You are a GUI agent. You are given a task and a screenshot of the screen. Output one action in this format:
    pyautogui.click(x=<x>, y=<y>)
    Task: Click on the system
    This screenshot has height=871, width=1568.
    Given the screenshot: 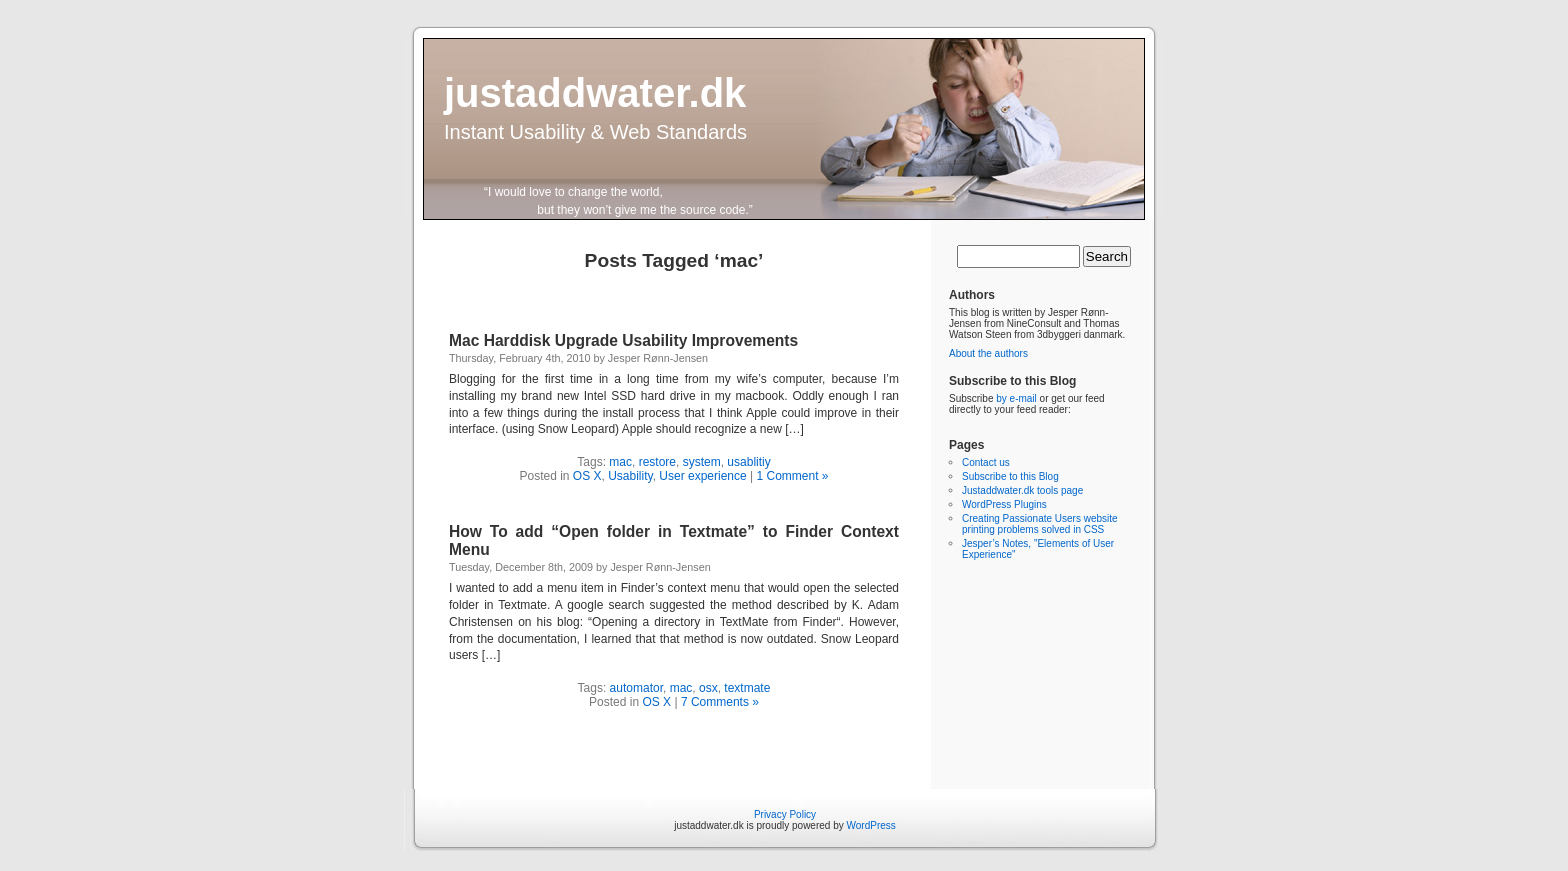 What is the action you would take?
    pyautogui.click(x=702, y=462)
    